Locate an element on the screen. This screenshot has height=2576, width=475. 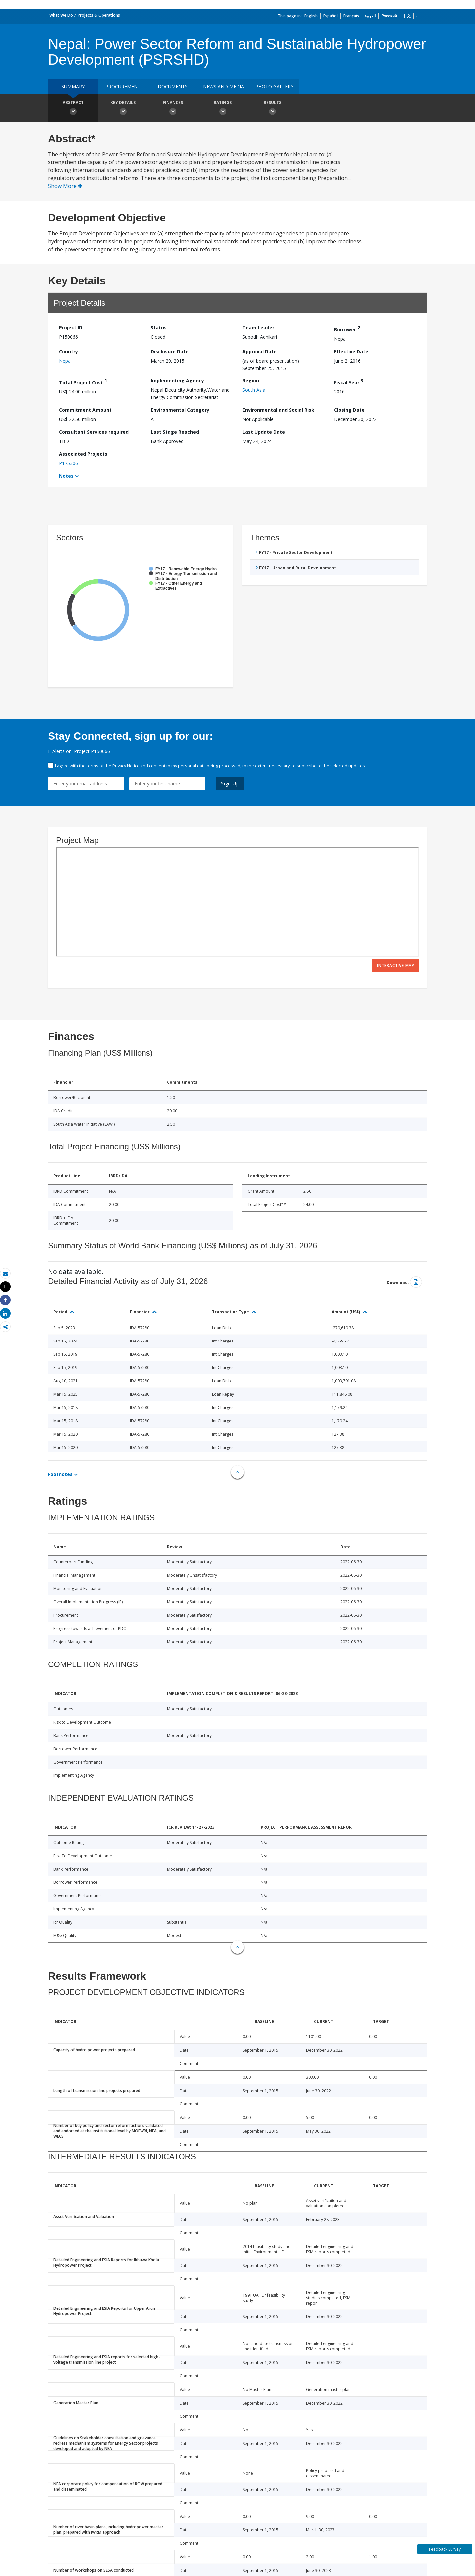
Русский is located at coordinates (389, 16).